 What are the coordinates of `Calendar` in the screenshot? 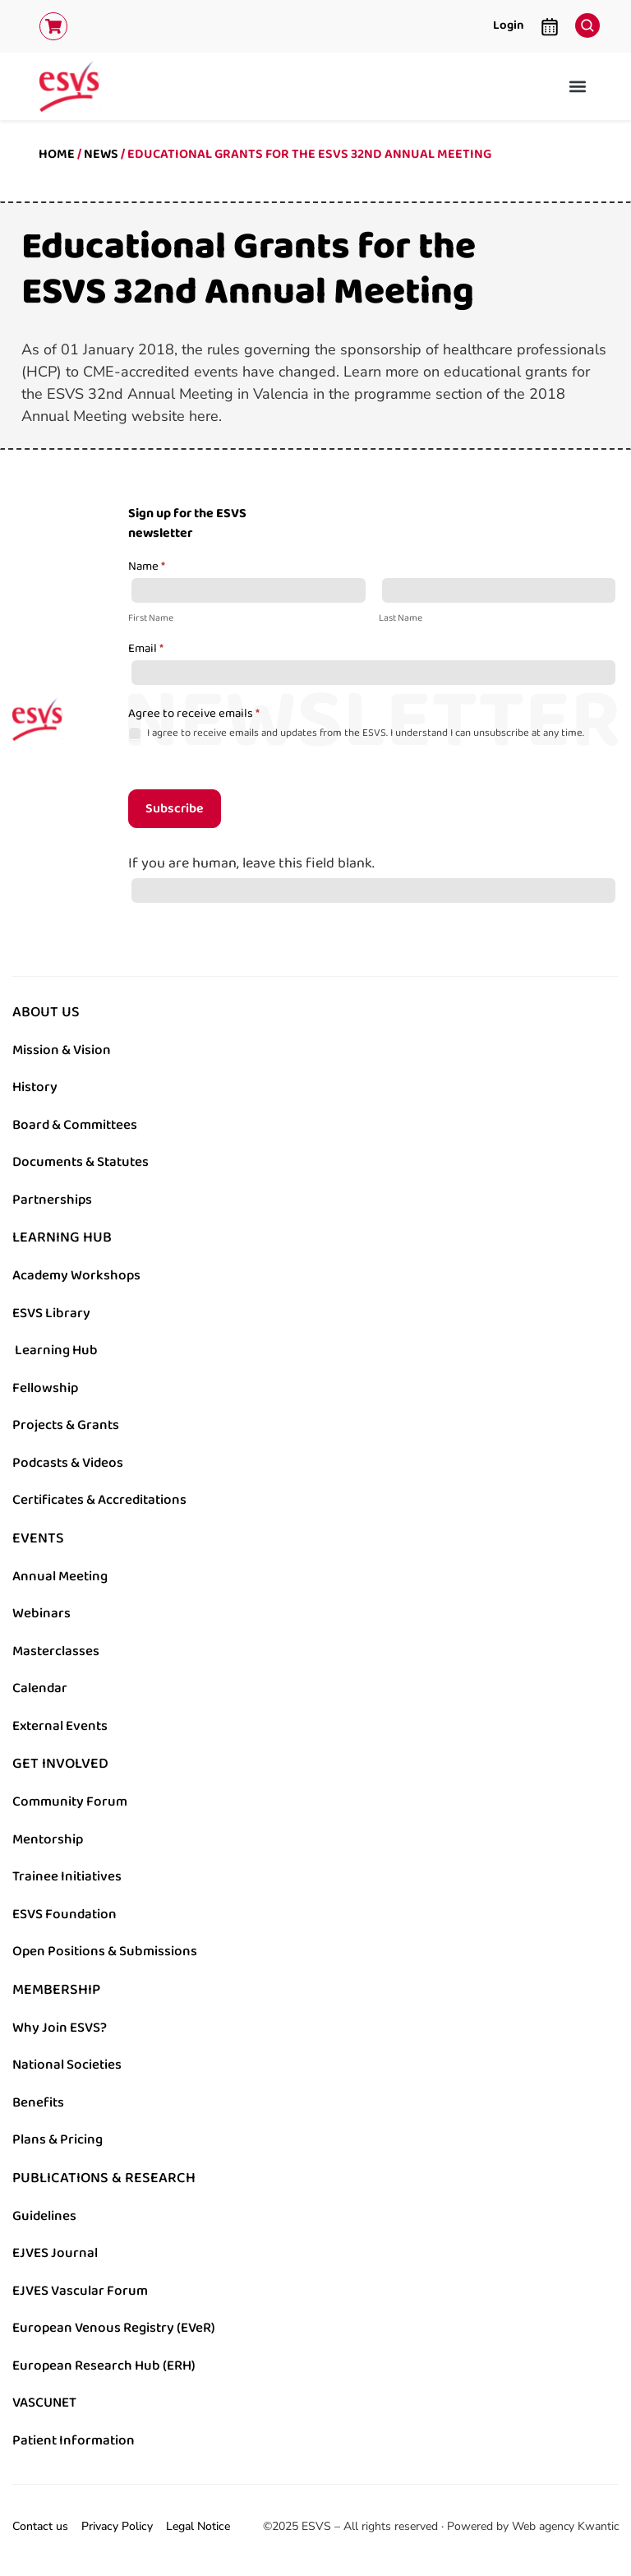 It's located at (39, 1688).